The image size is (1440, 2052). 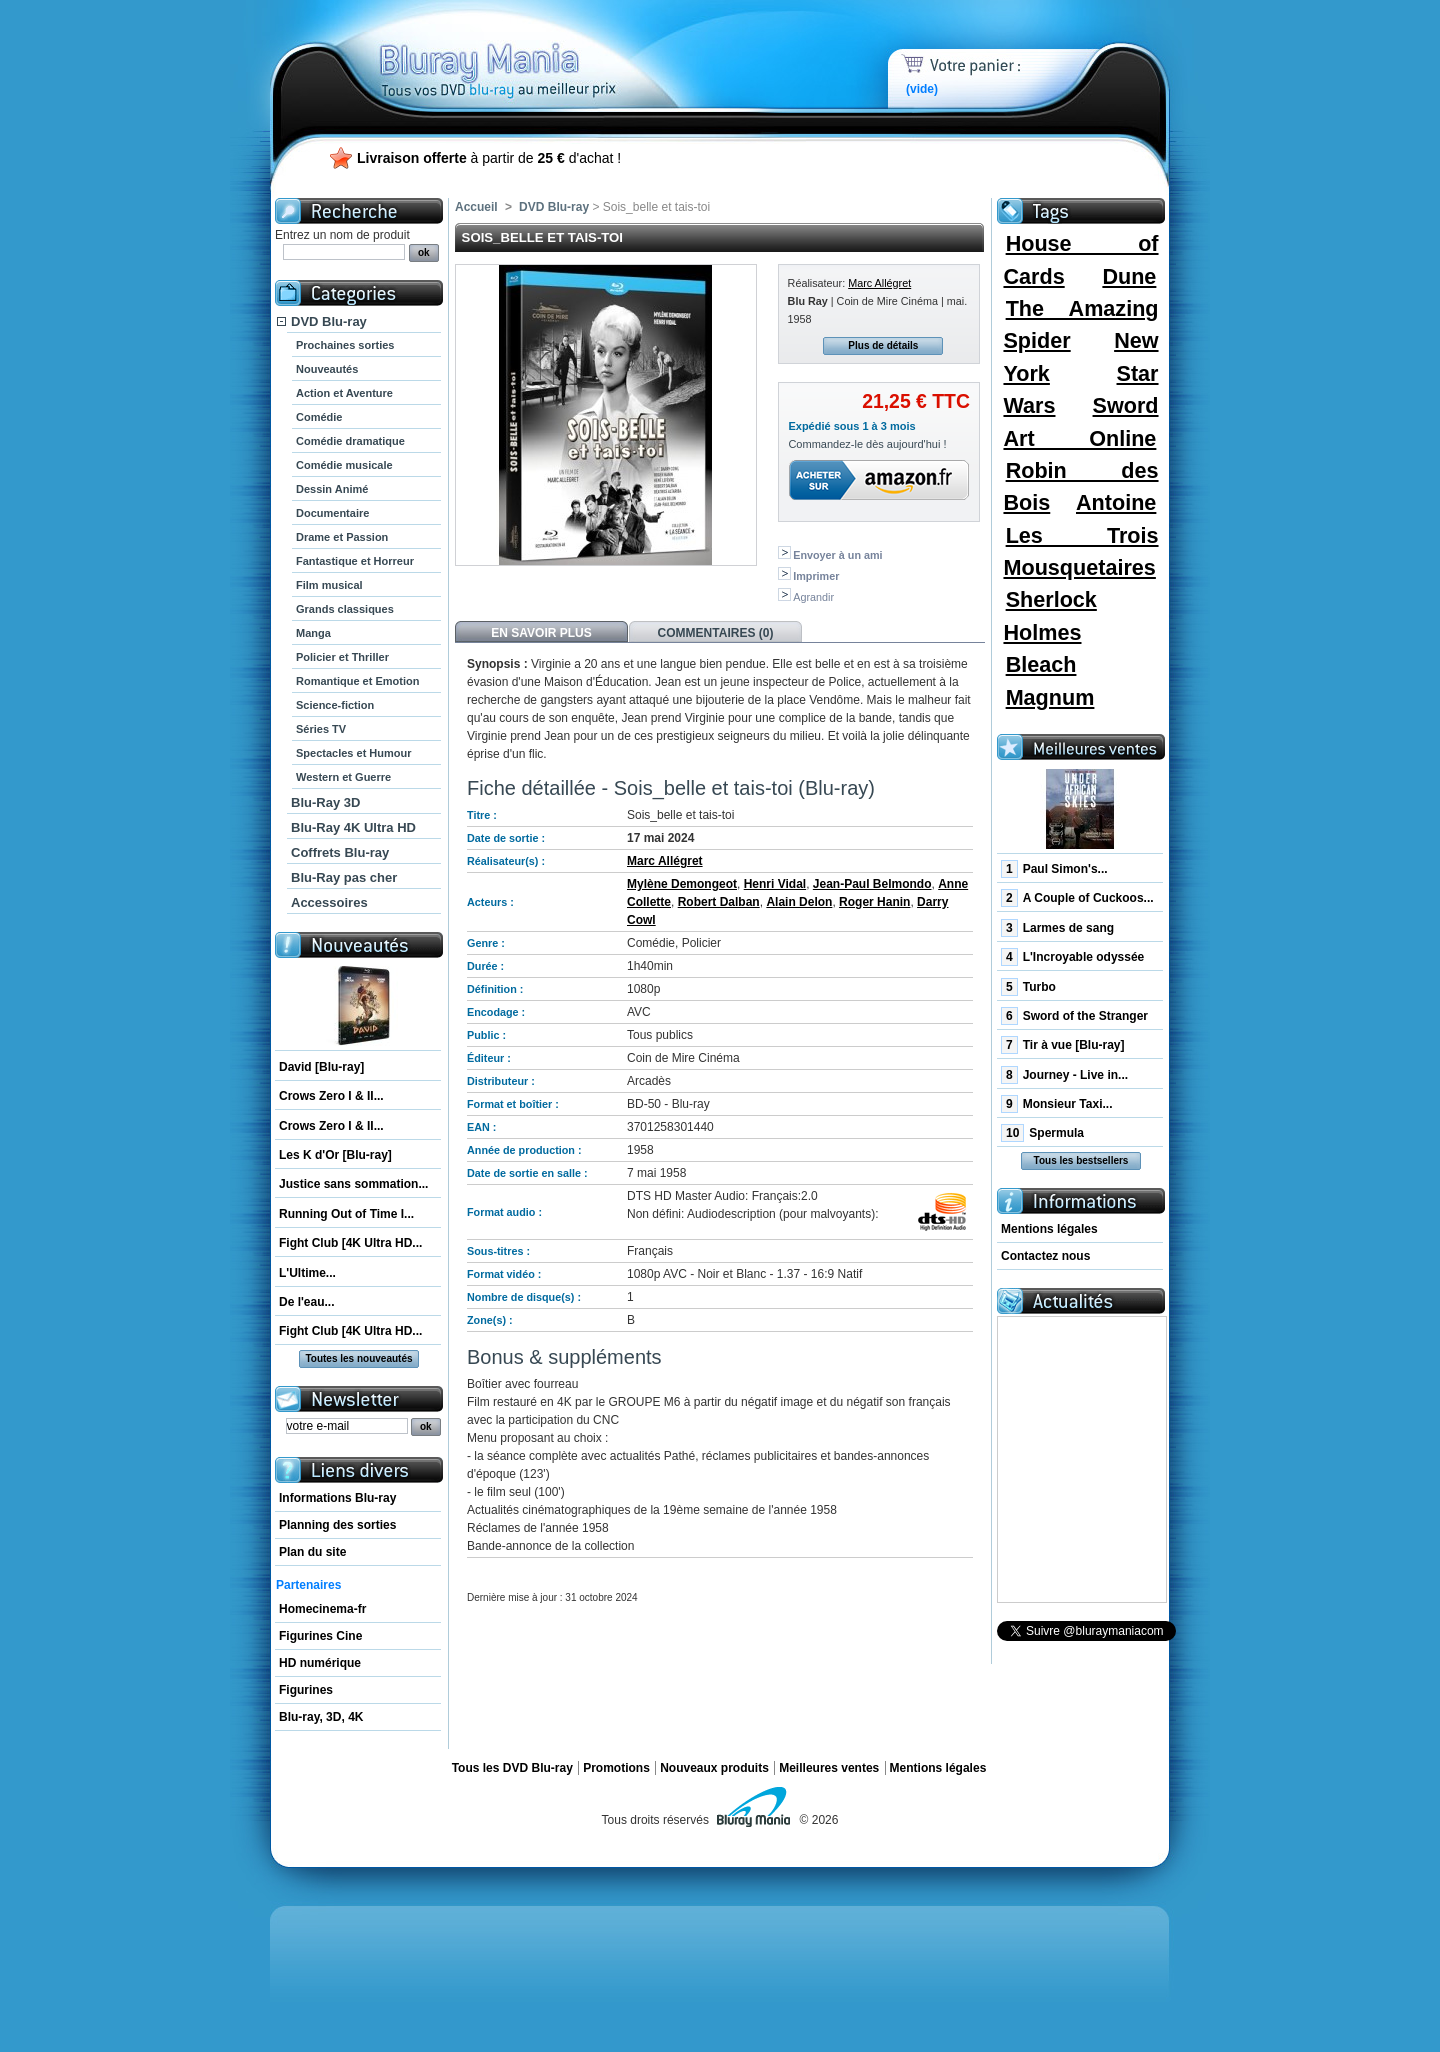 I want to click on Blu-Ray 4K Ultra HD, so click(x=353, y=827).